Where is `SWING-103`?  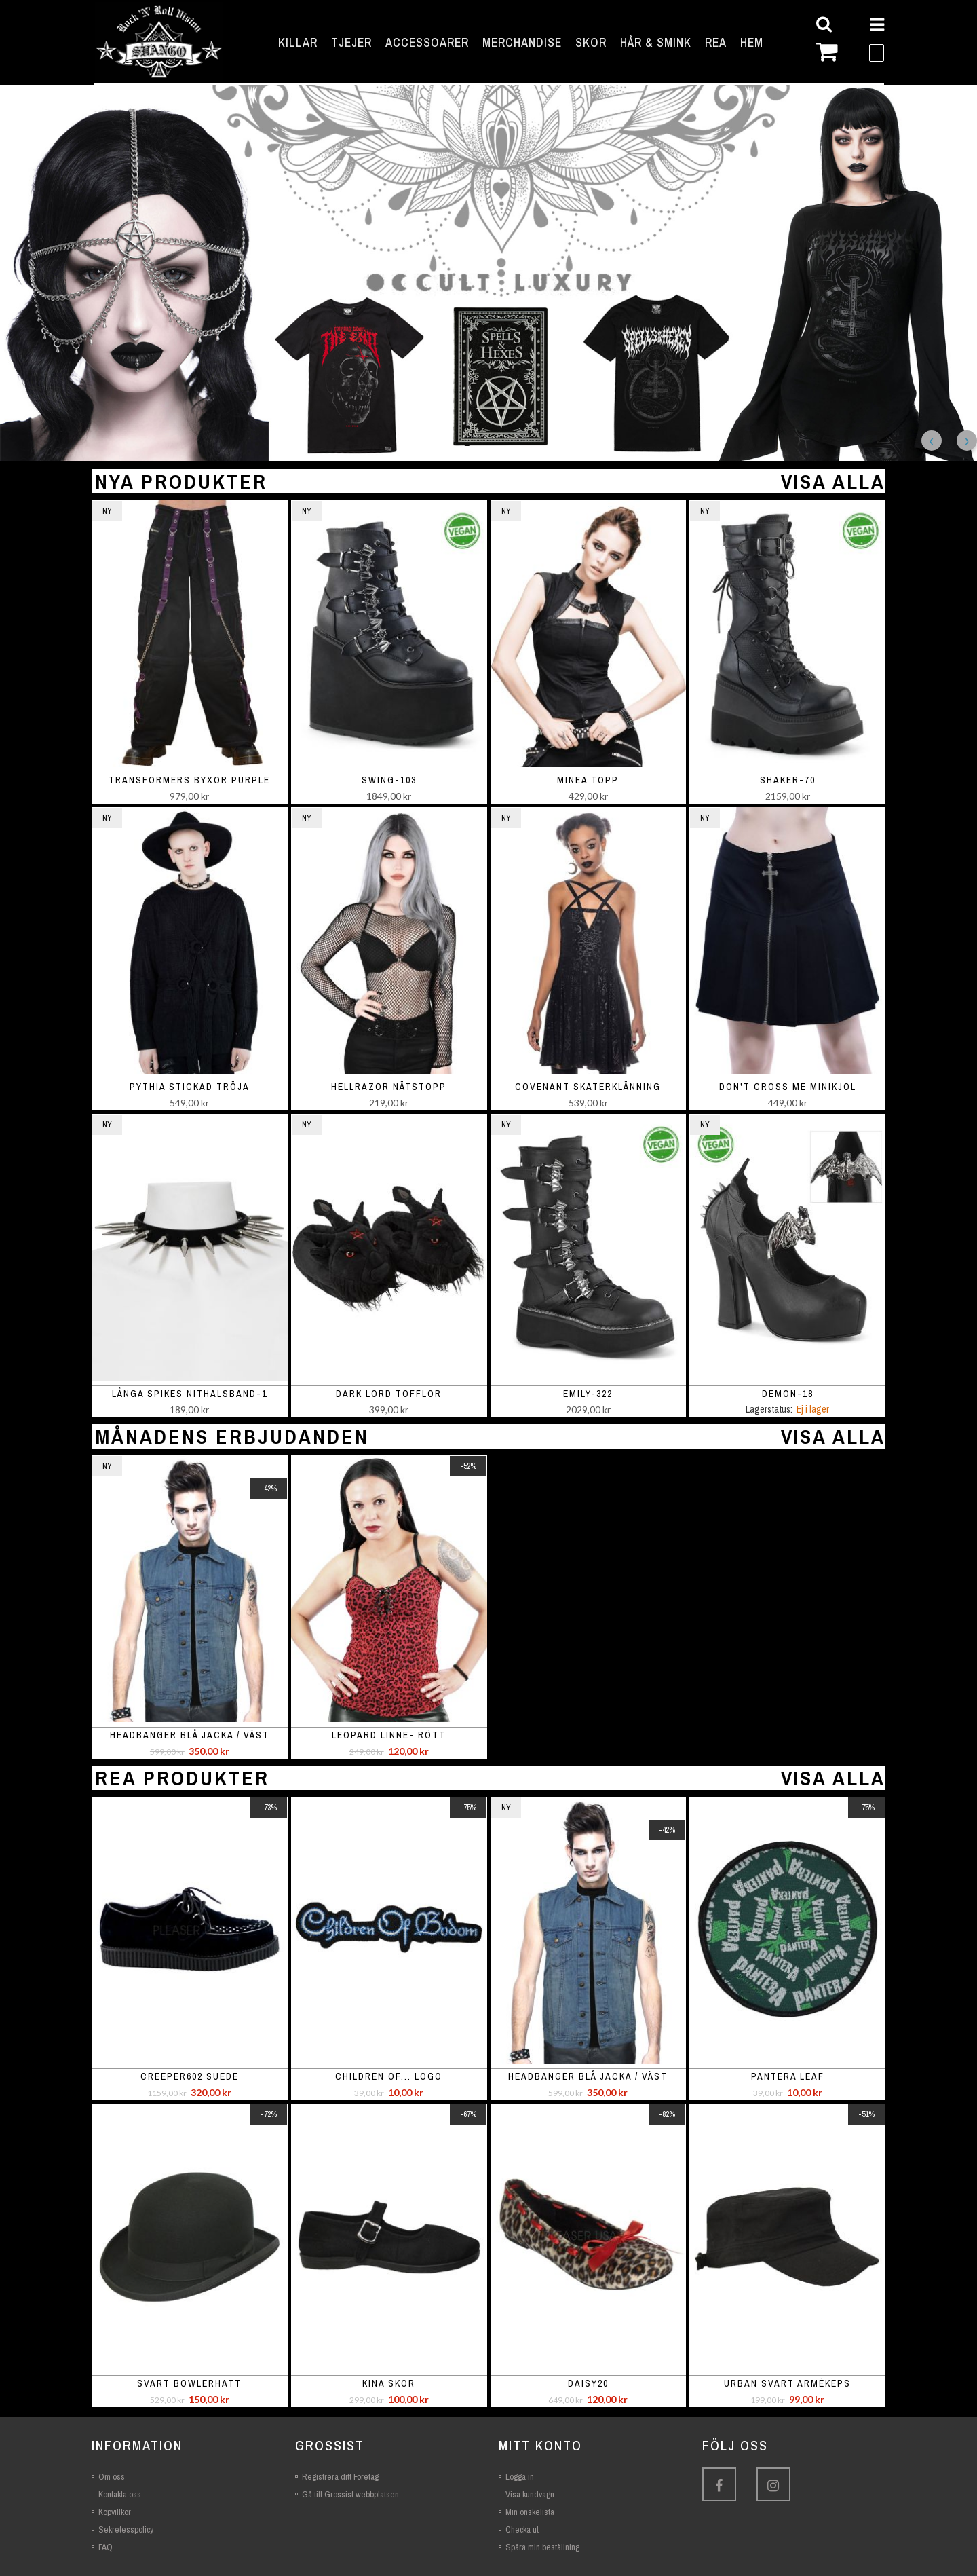
SWING-103 is located at coordinates (389, 780).